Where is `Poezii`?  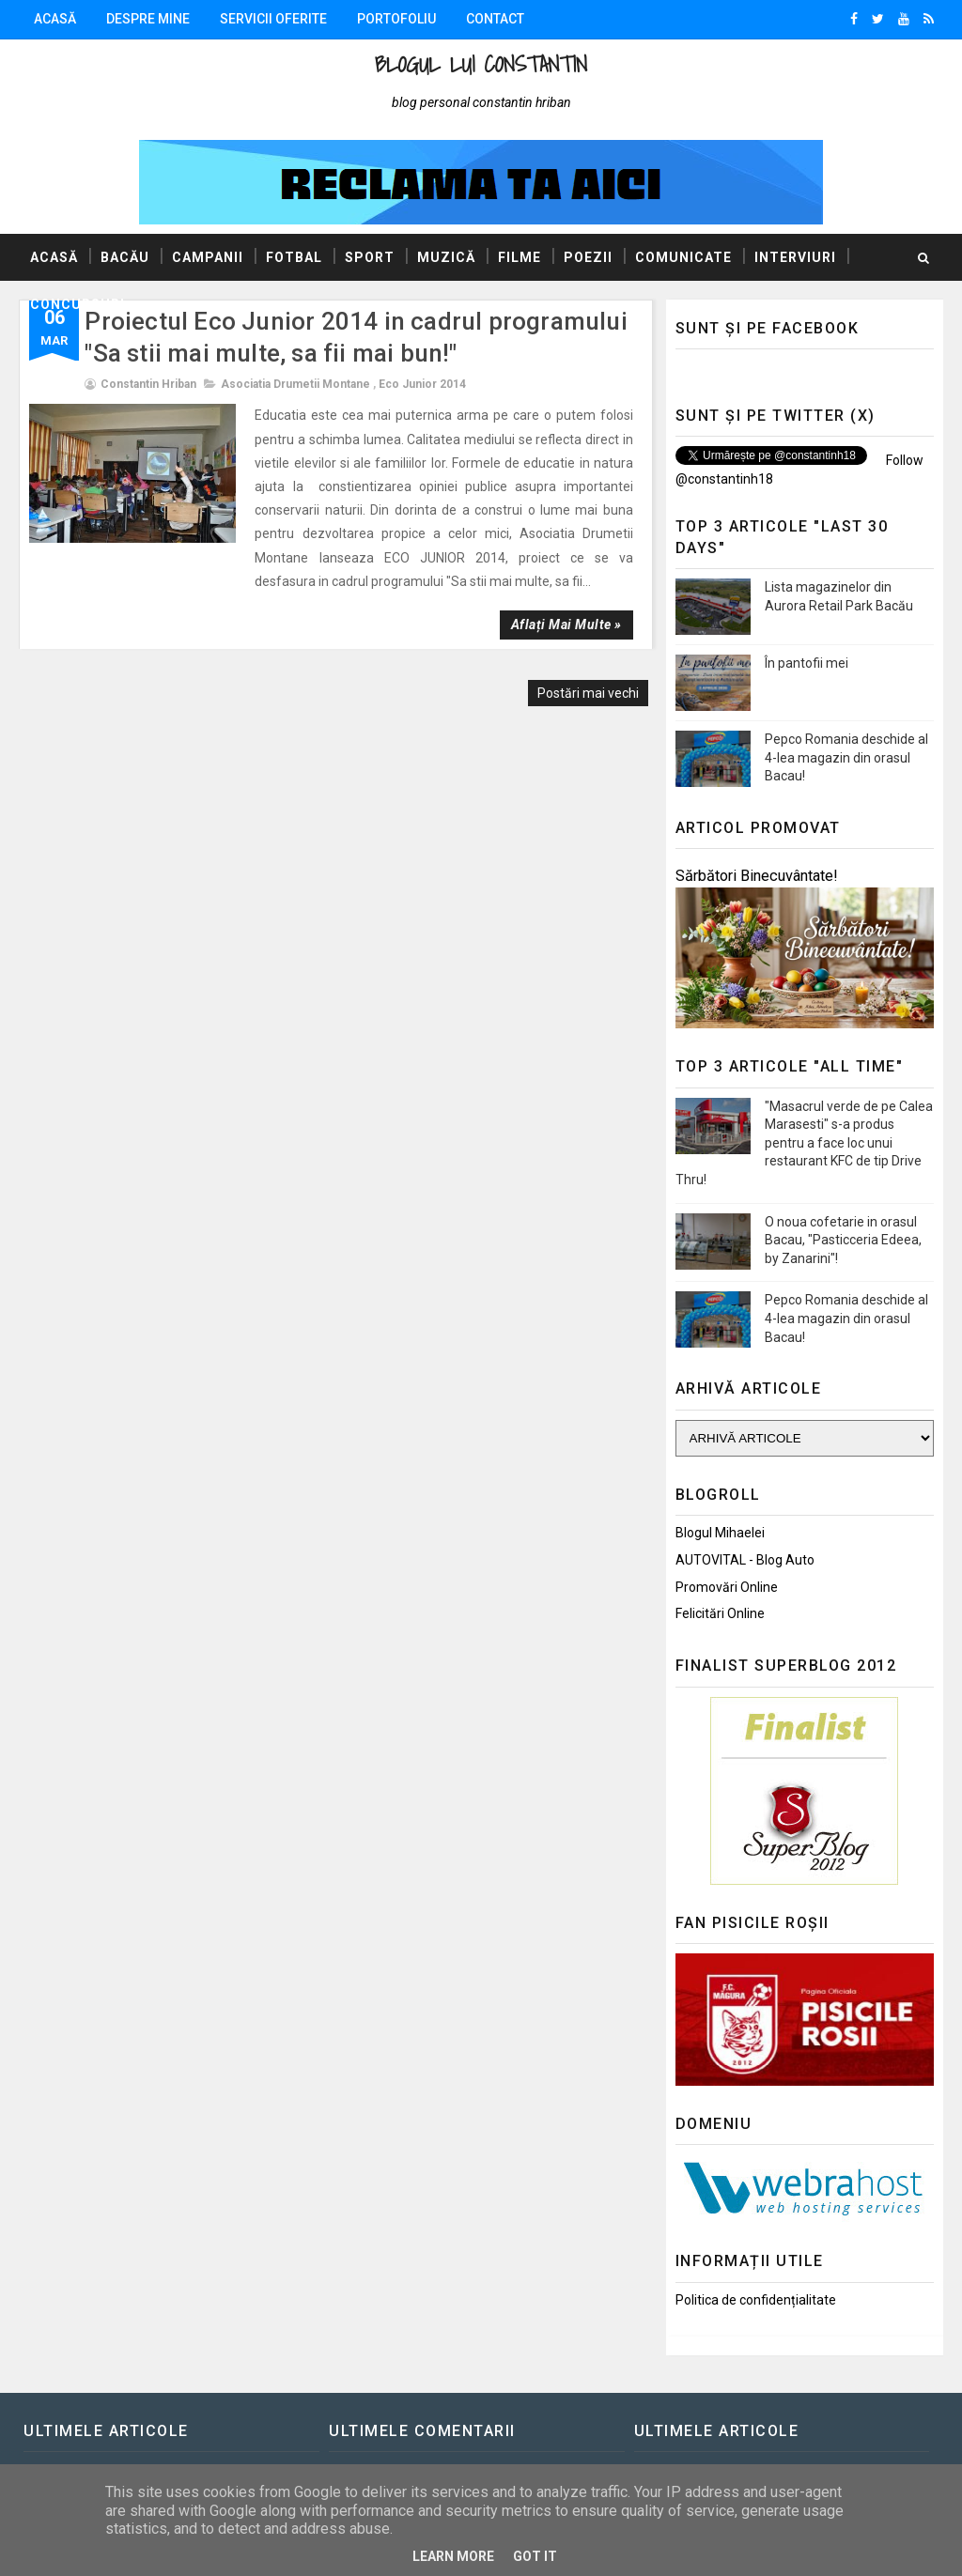 Poezii is located at coordinates (588, 257).